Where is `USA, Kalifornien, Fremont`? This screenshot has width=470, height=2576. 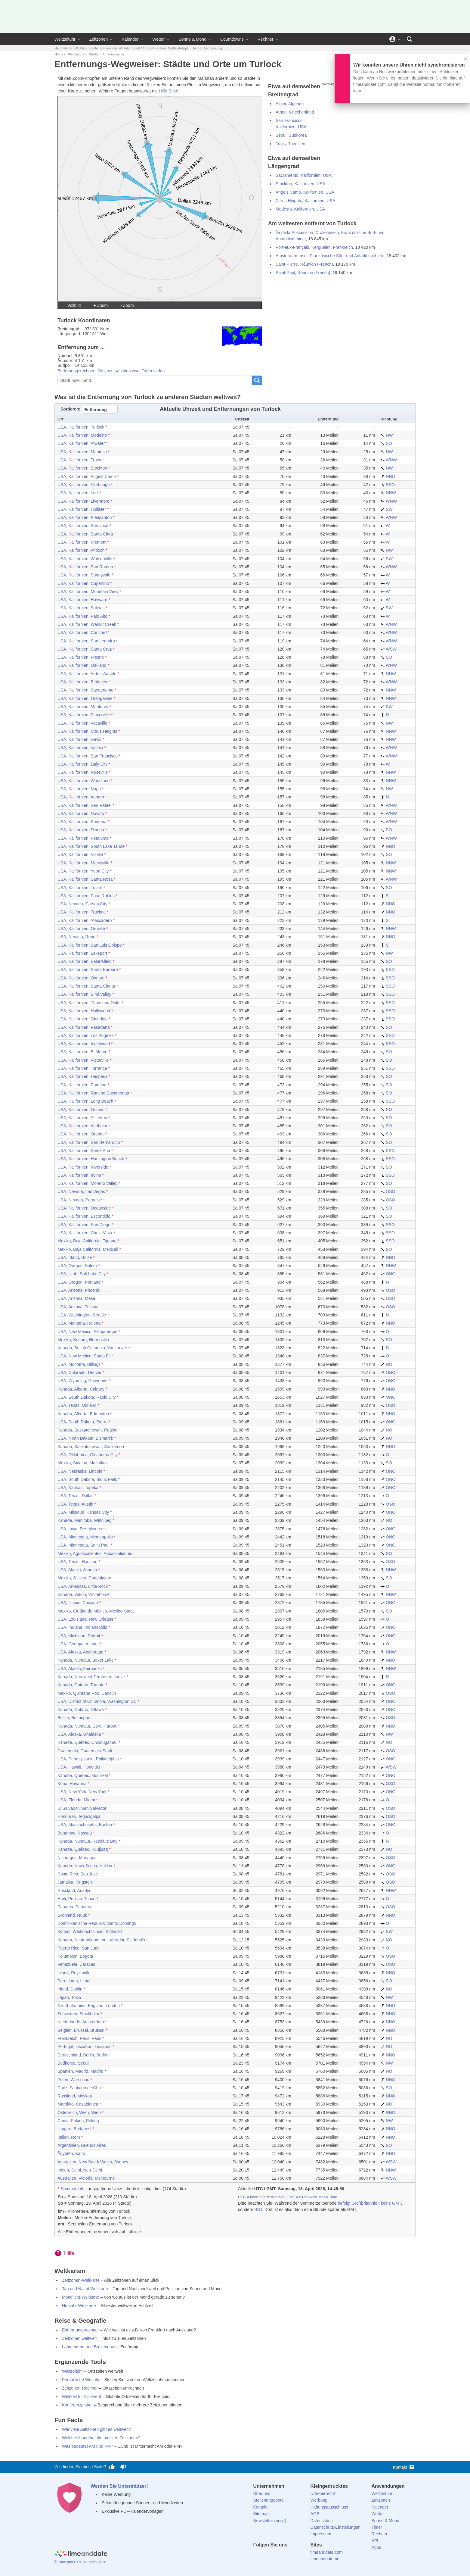
USA, Kalifornien, Fremont is located at coordinates (82, 542).